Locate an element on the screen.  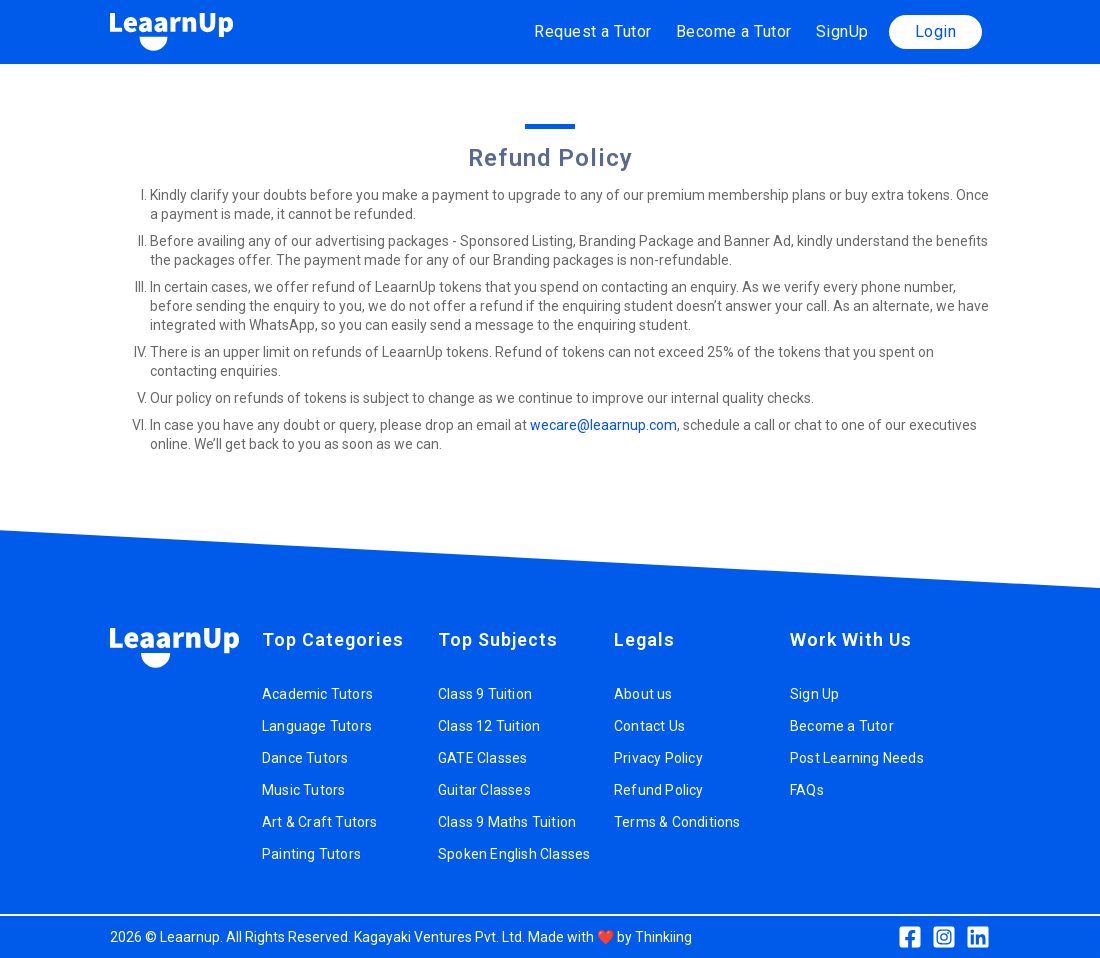
Class 9 Maths Tuition is located at coordinates (507, 822).